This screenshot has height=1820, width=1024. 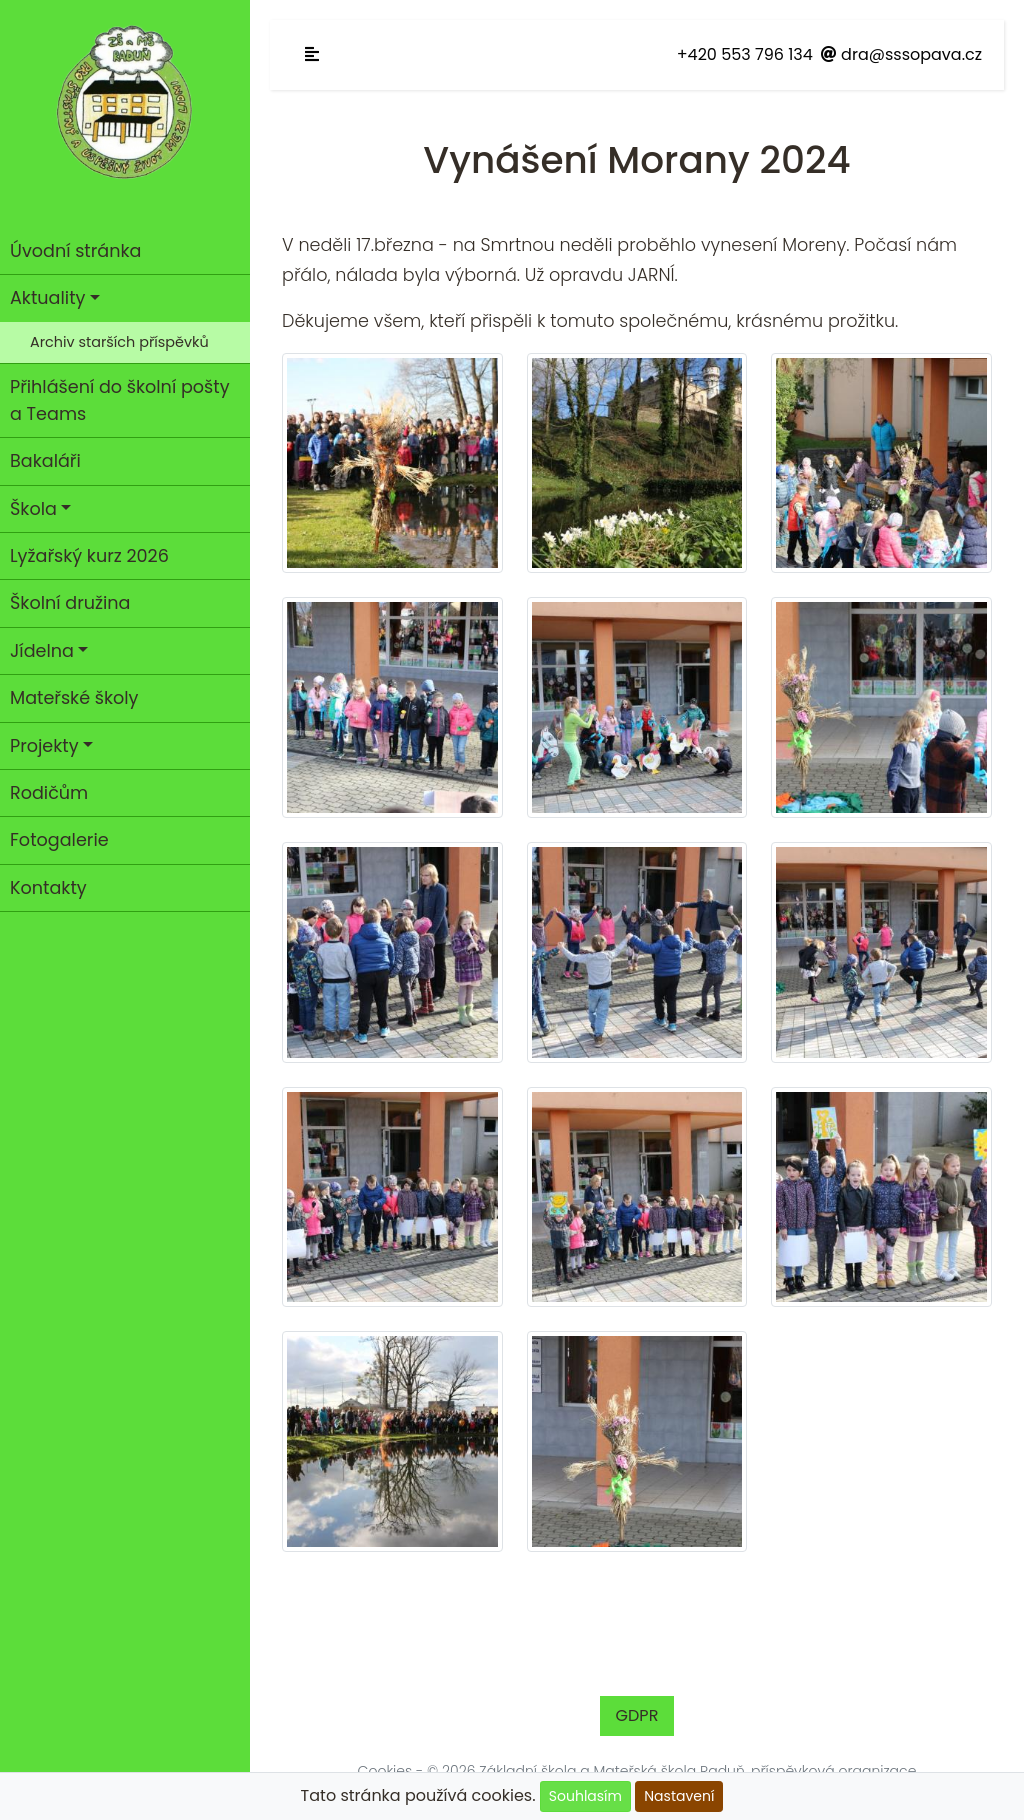 What do you see at coordinates (120, 400) in the screenshot?
I see `Přihlášení do školní pošty a Teams` at bounding box center [120, 400].